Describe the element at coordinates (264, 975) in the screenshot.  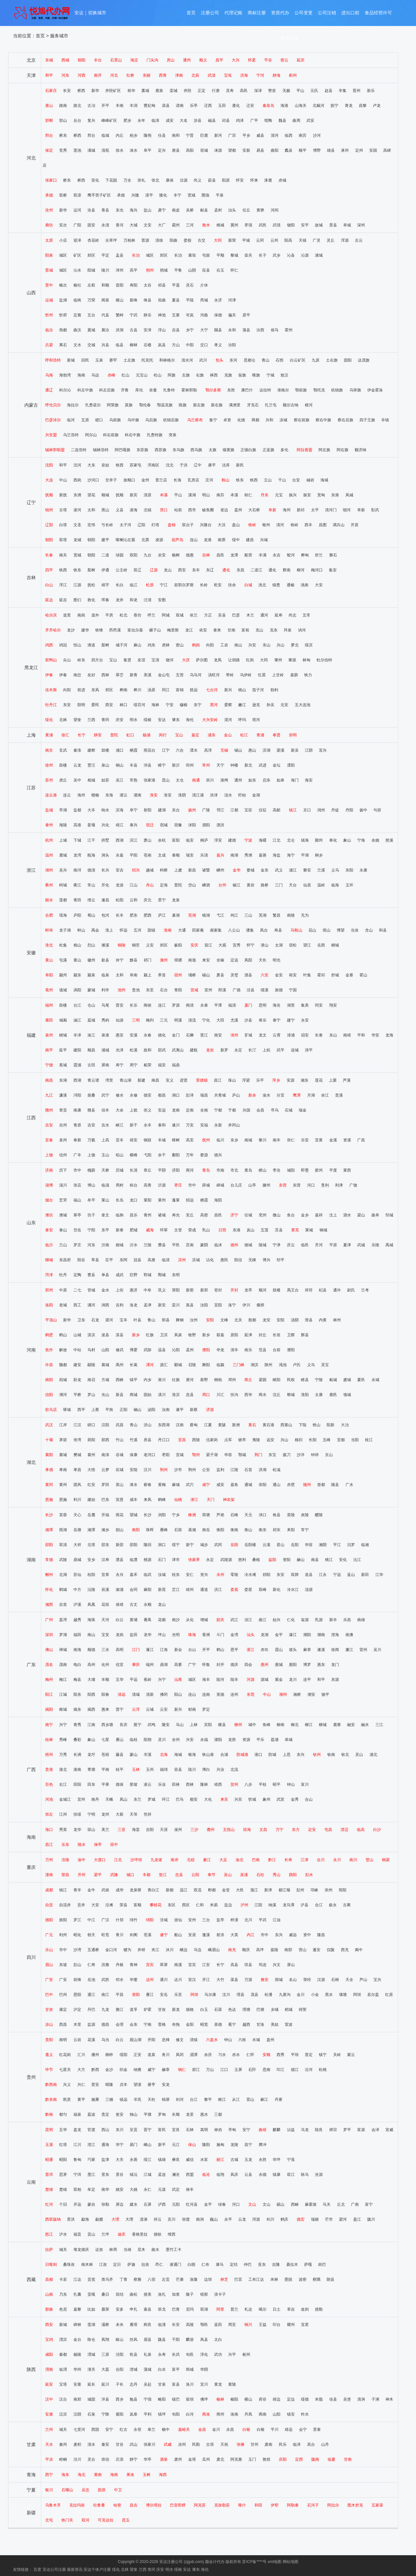
I see `六安` at that location.